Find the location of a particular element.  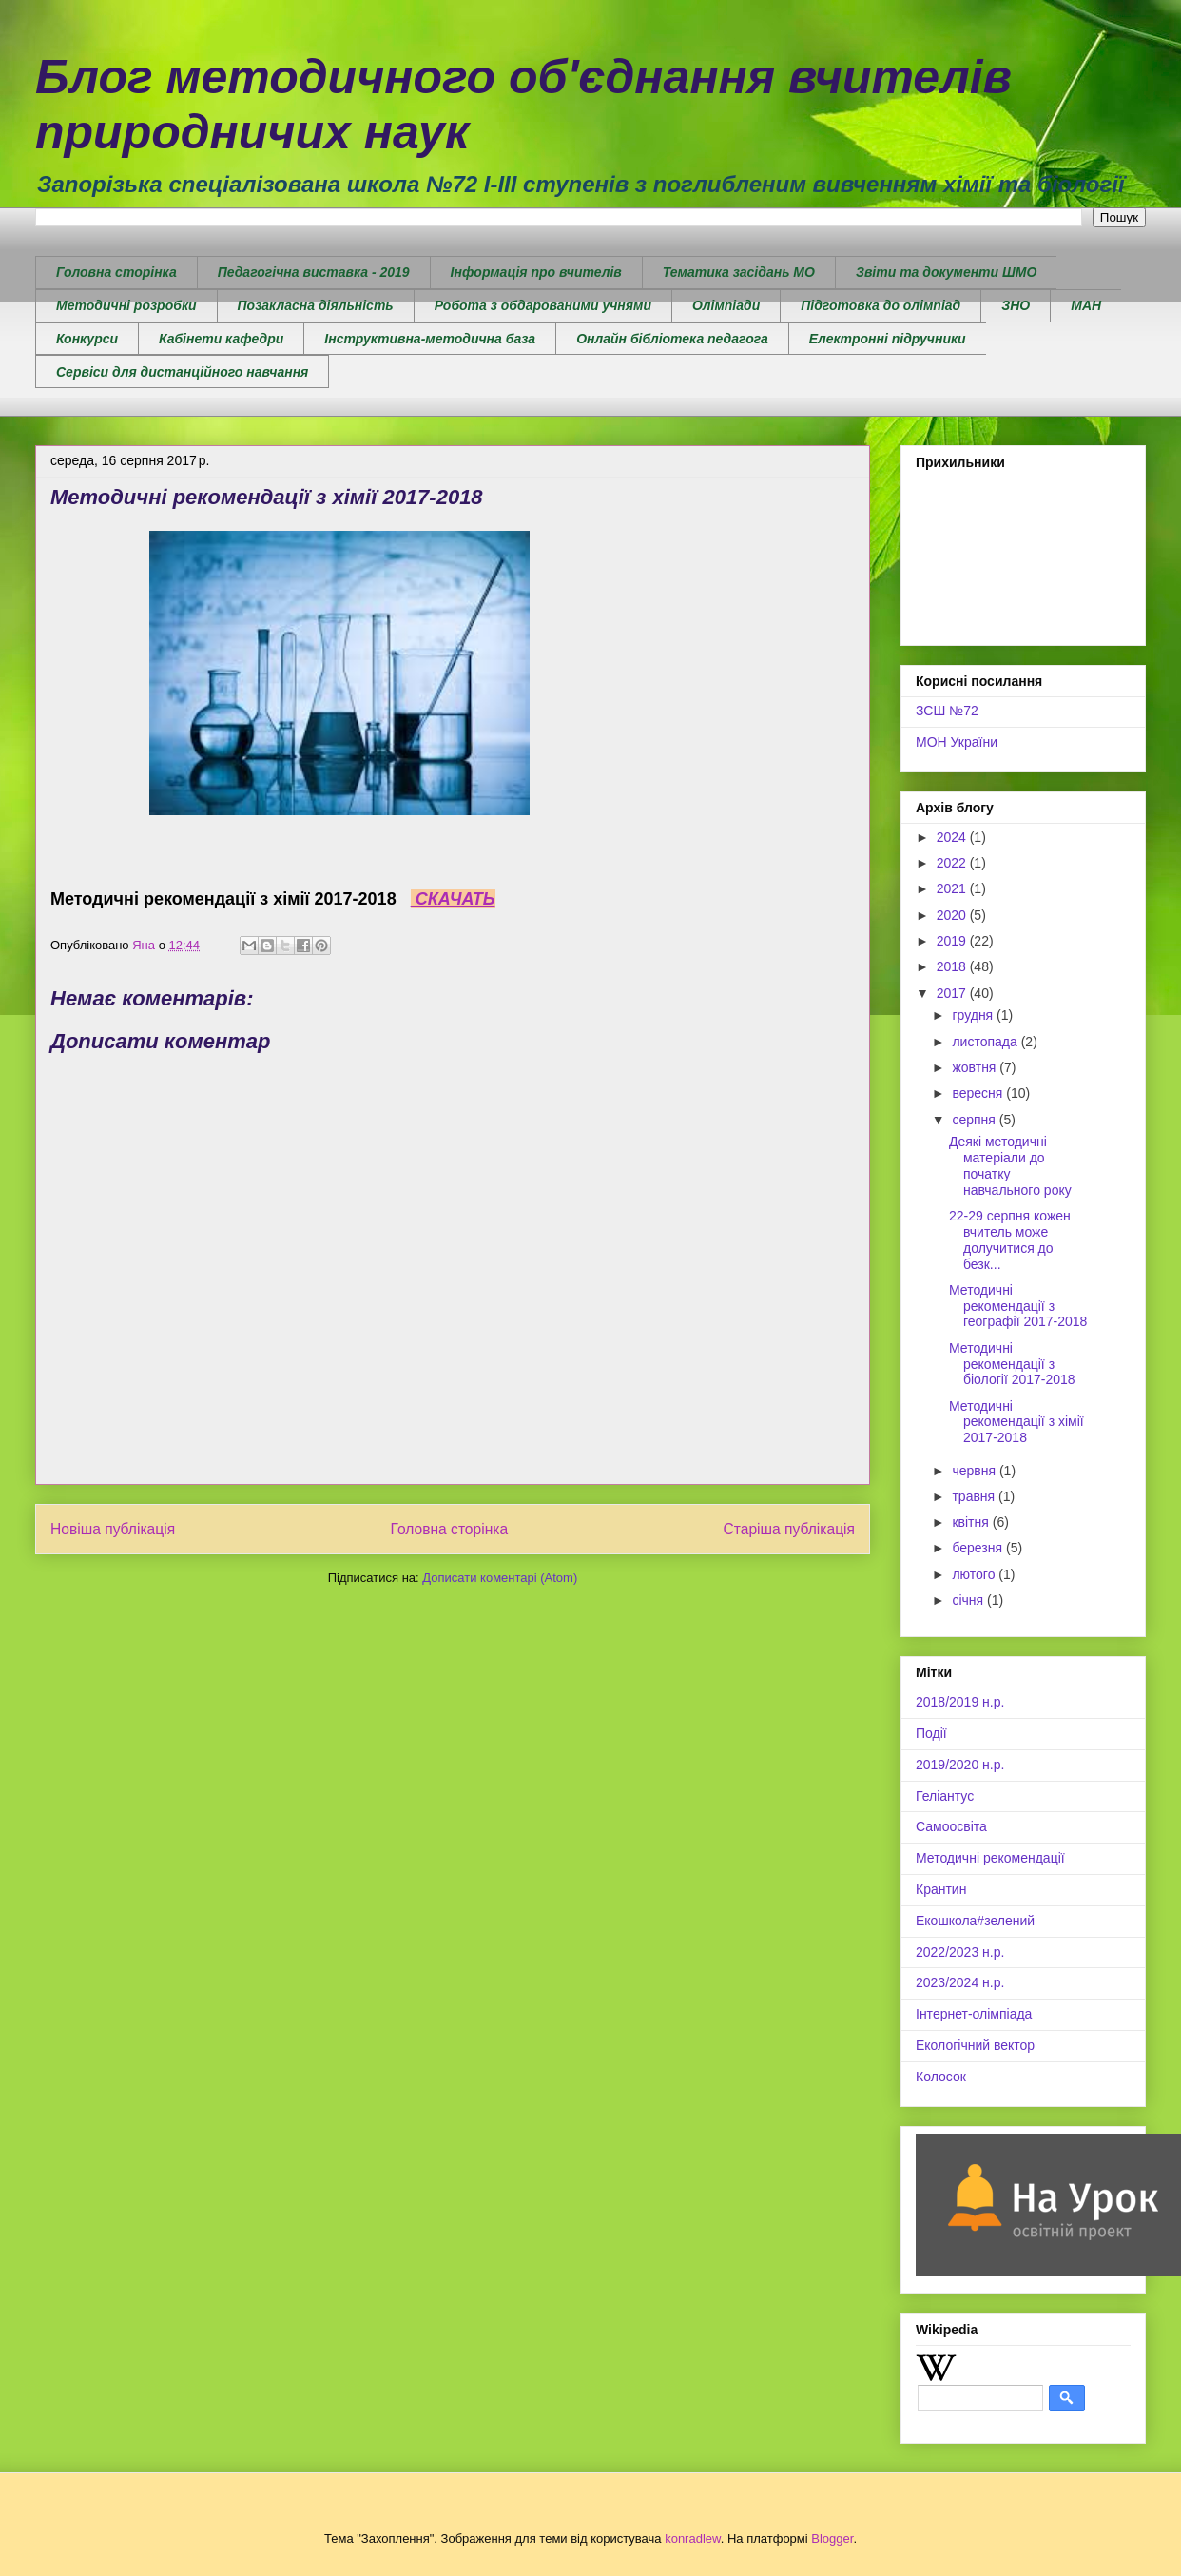

Самоосвіта is located at coordinates (951, 1826).